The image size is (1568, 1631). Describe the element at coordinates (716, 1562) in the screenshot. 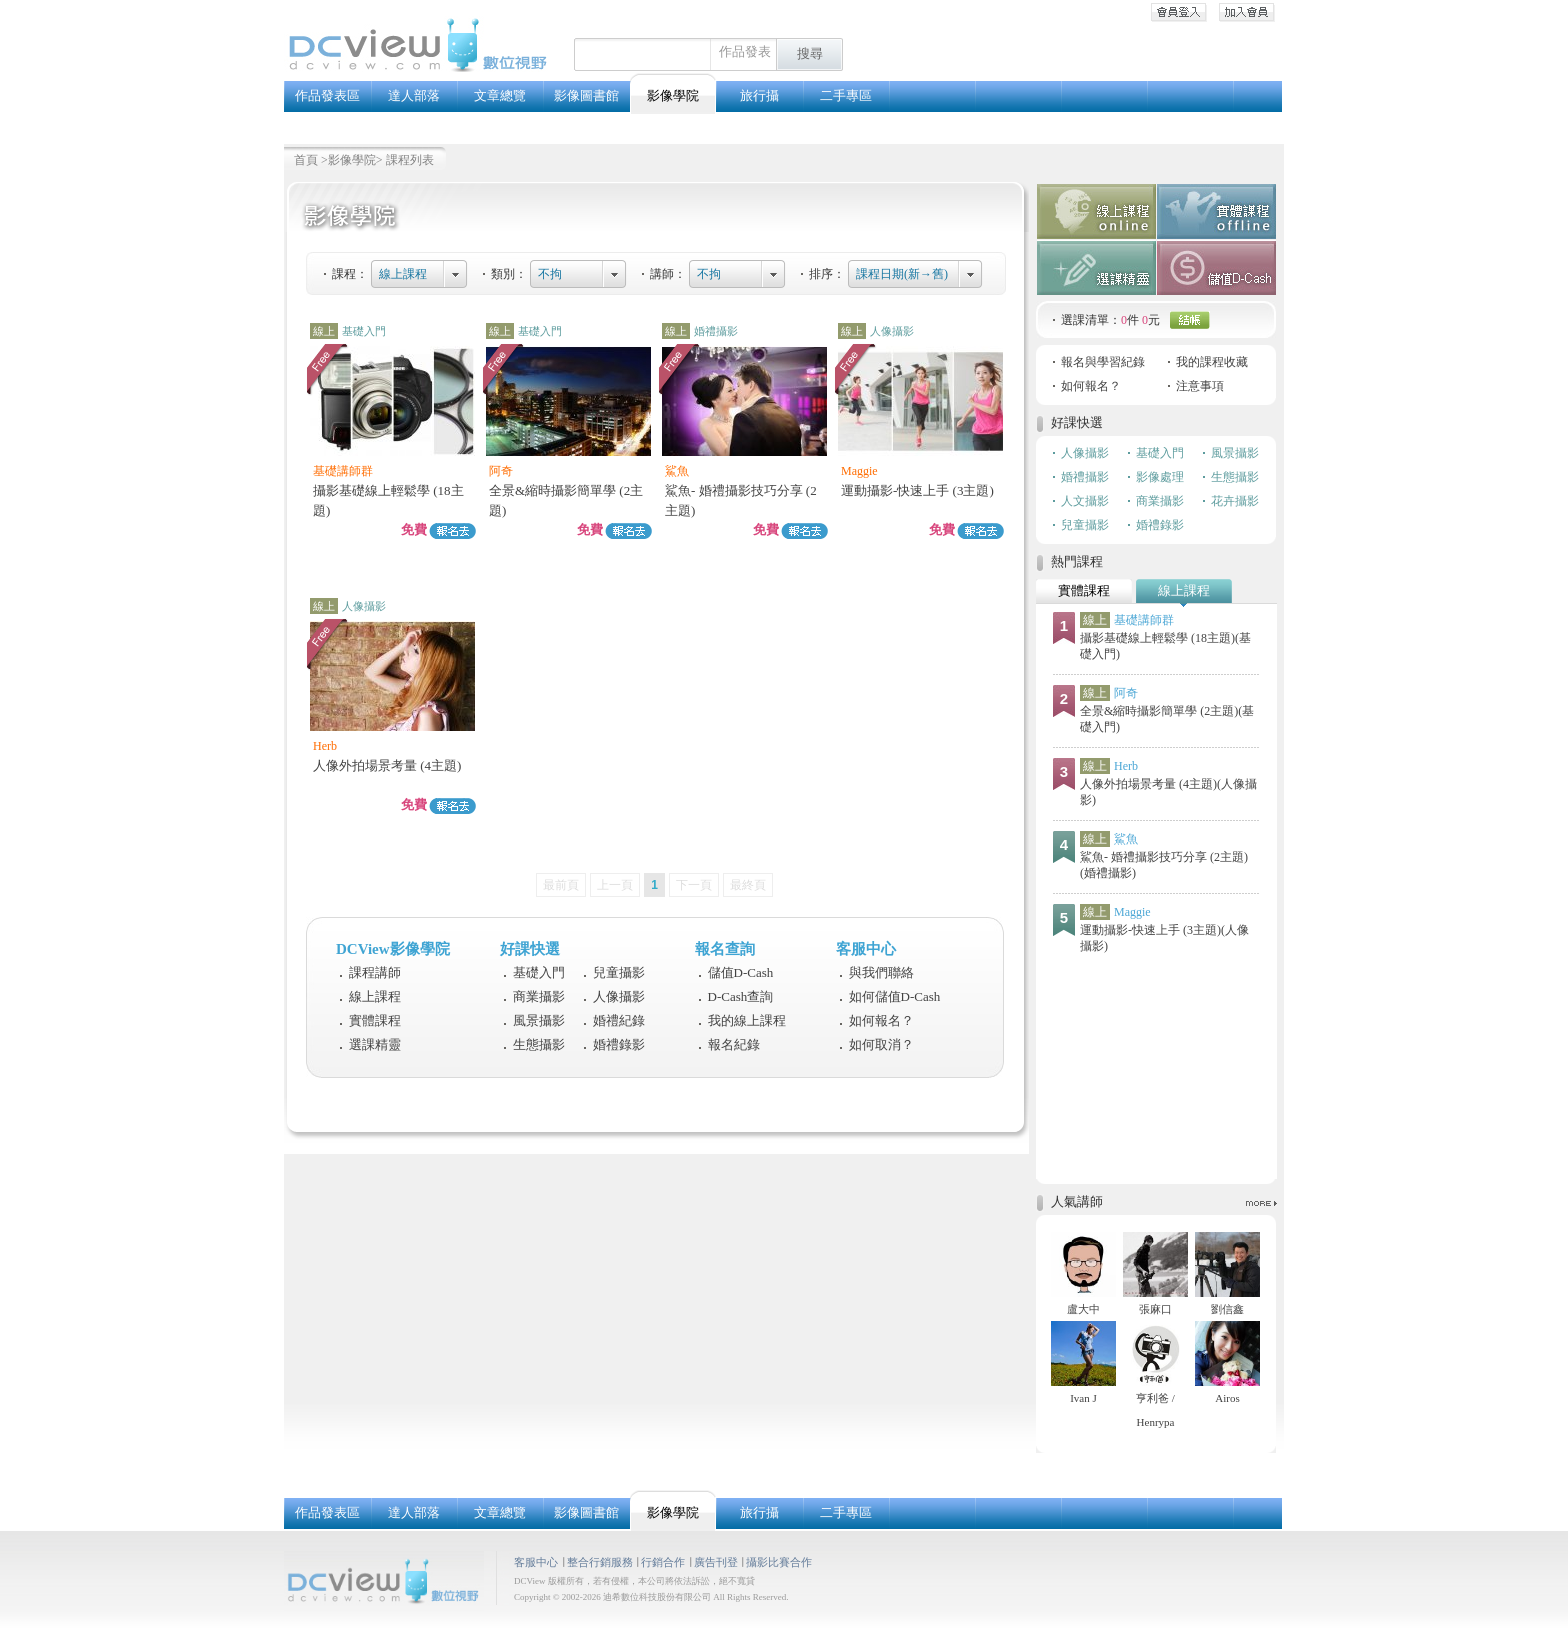

I see `廣告刊登` at that location.